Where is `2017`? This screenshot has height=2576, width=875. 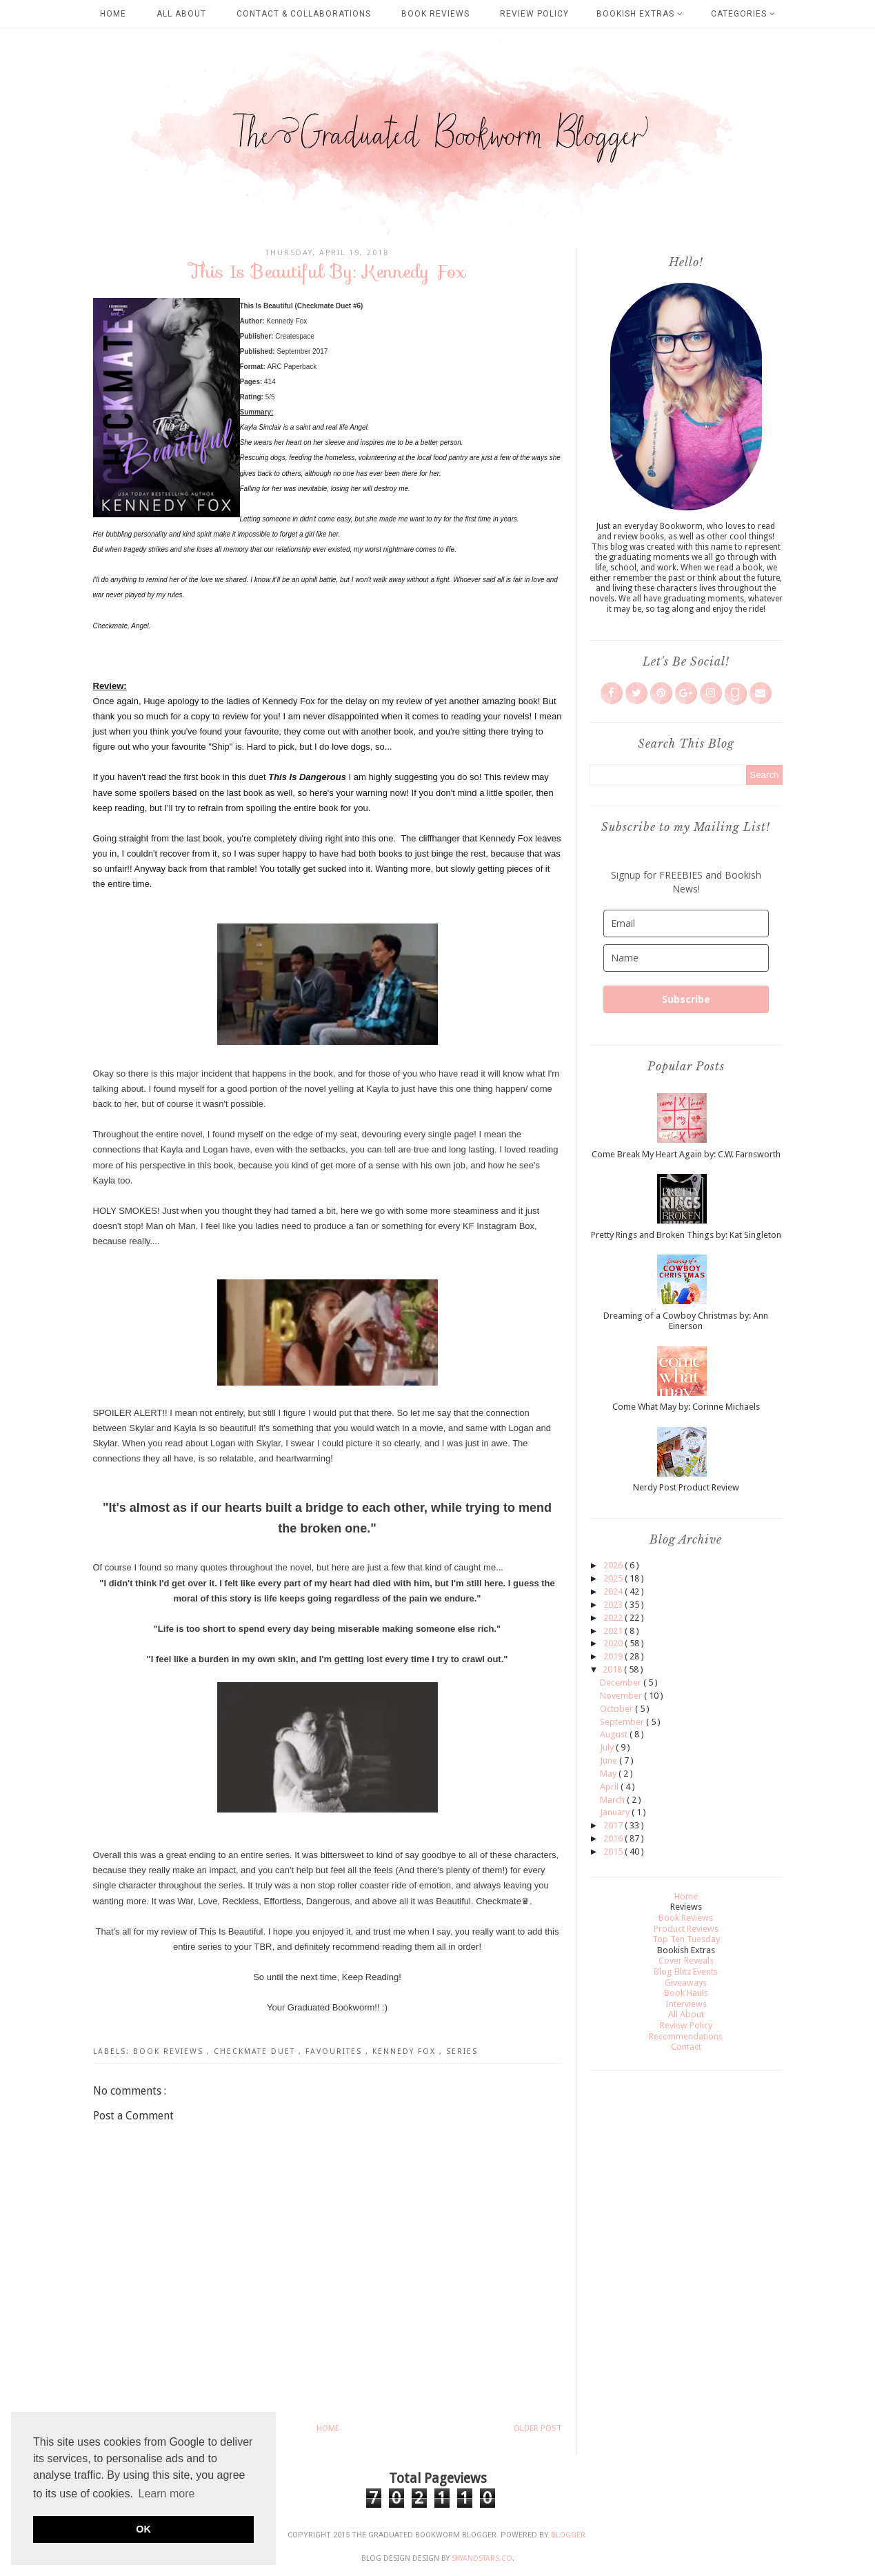
2017 is located at coordinates (614, 1825).